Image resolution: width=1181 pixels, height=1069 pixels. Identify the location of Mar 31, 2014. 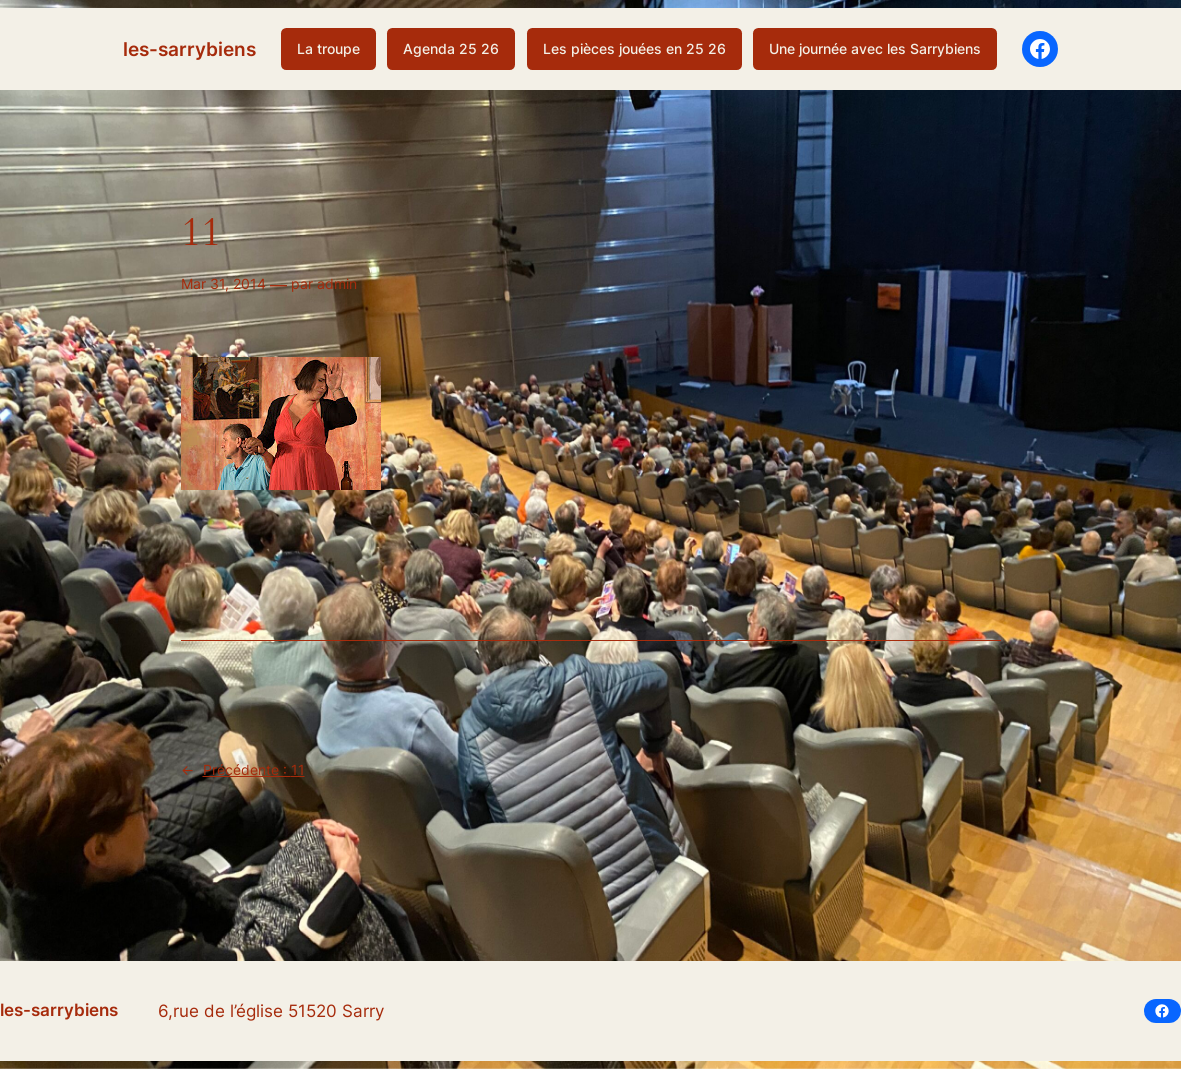
(223, 283).